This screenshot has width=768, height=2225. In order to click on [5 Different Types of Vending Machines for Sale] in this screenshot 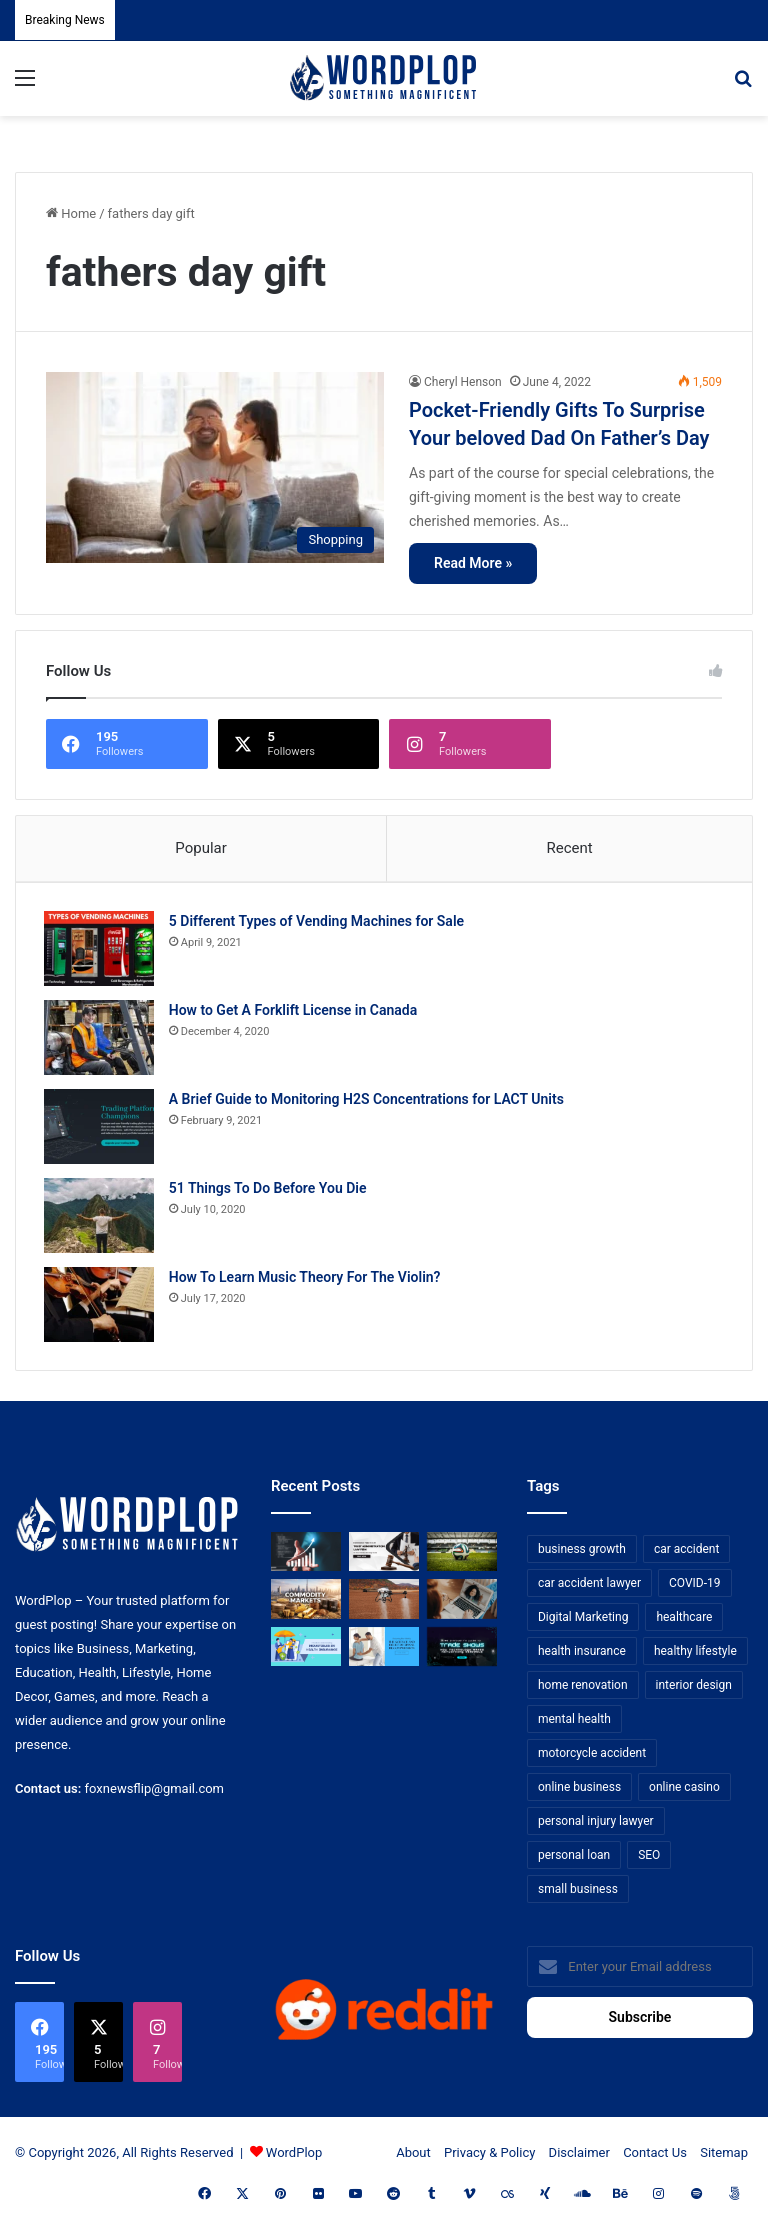, I will do `click(101, 950)`.